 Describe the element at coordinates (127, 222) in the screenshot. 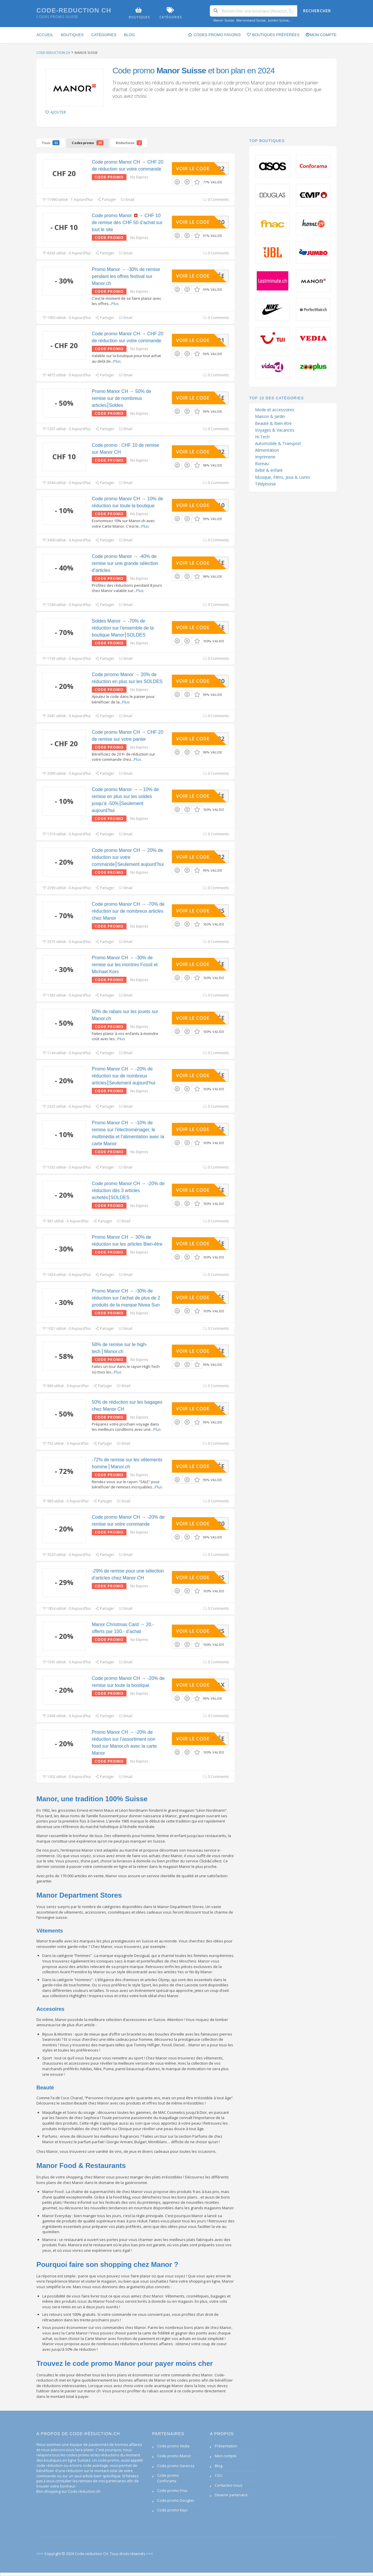

I see `Code promo Manor → CHF 10 de remise dès CHF 50 d’achat sur tout le site` at that location.